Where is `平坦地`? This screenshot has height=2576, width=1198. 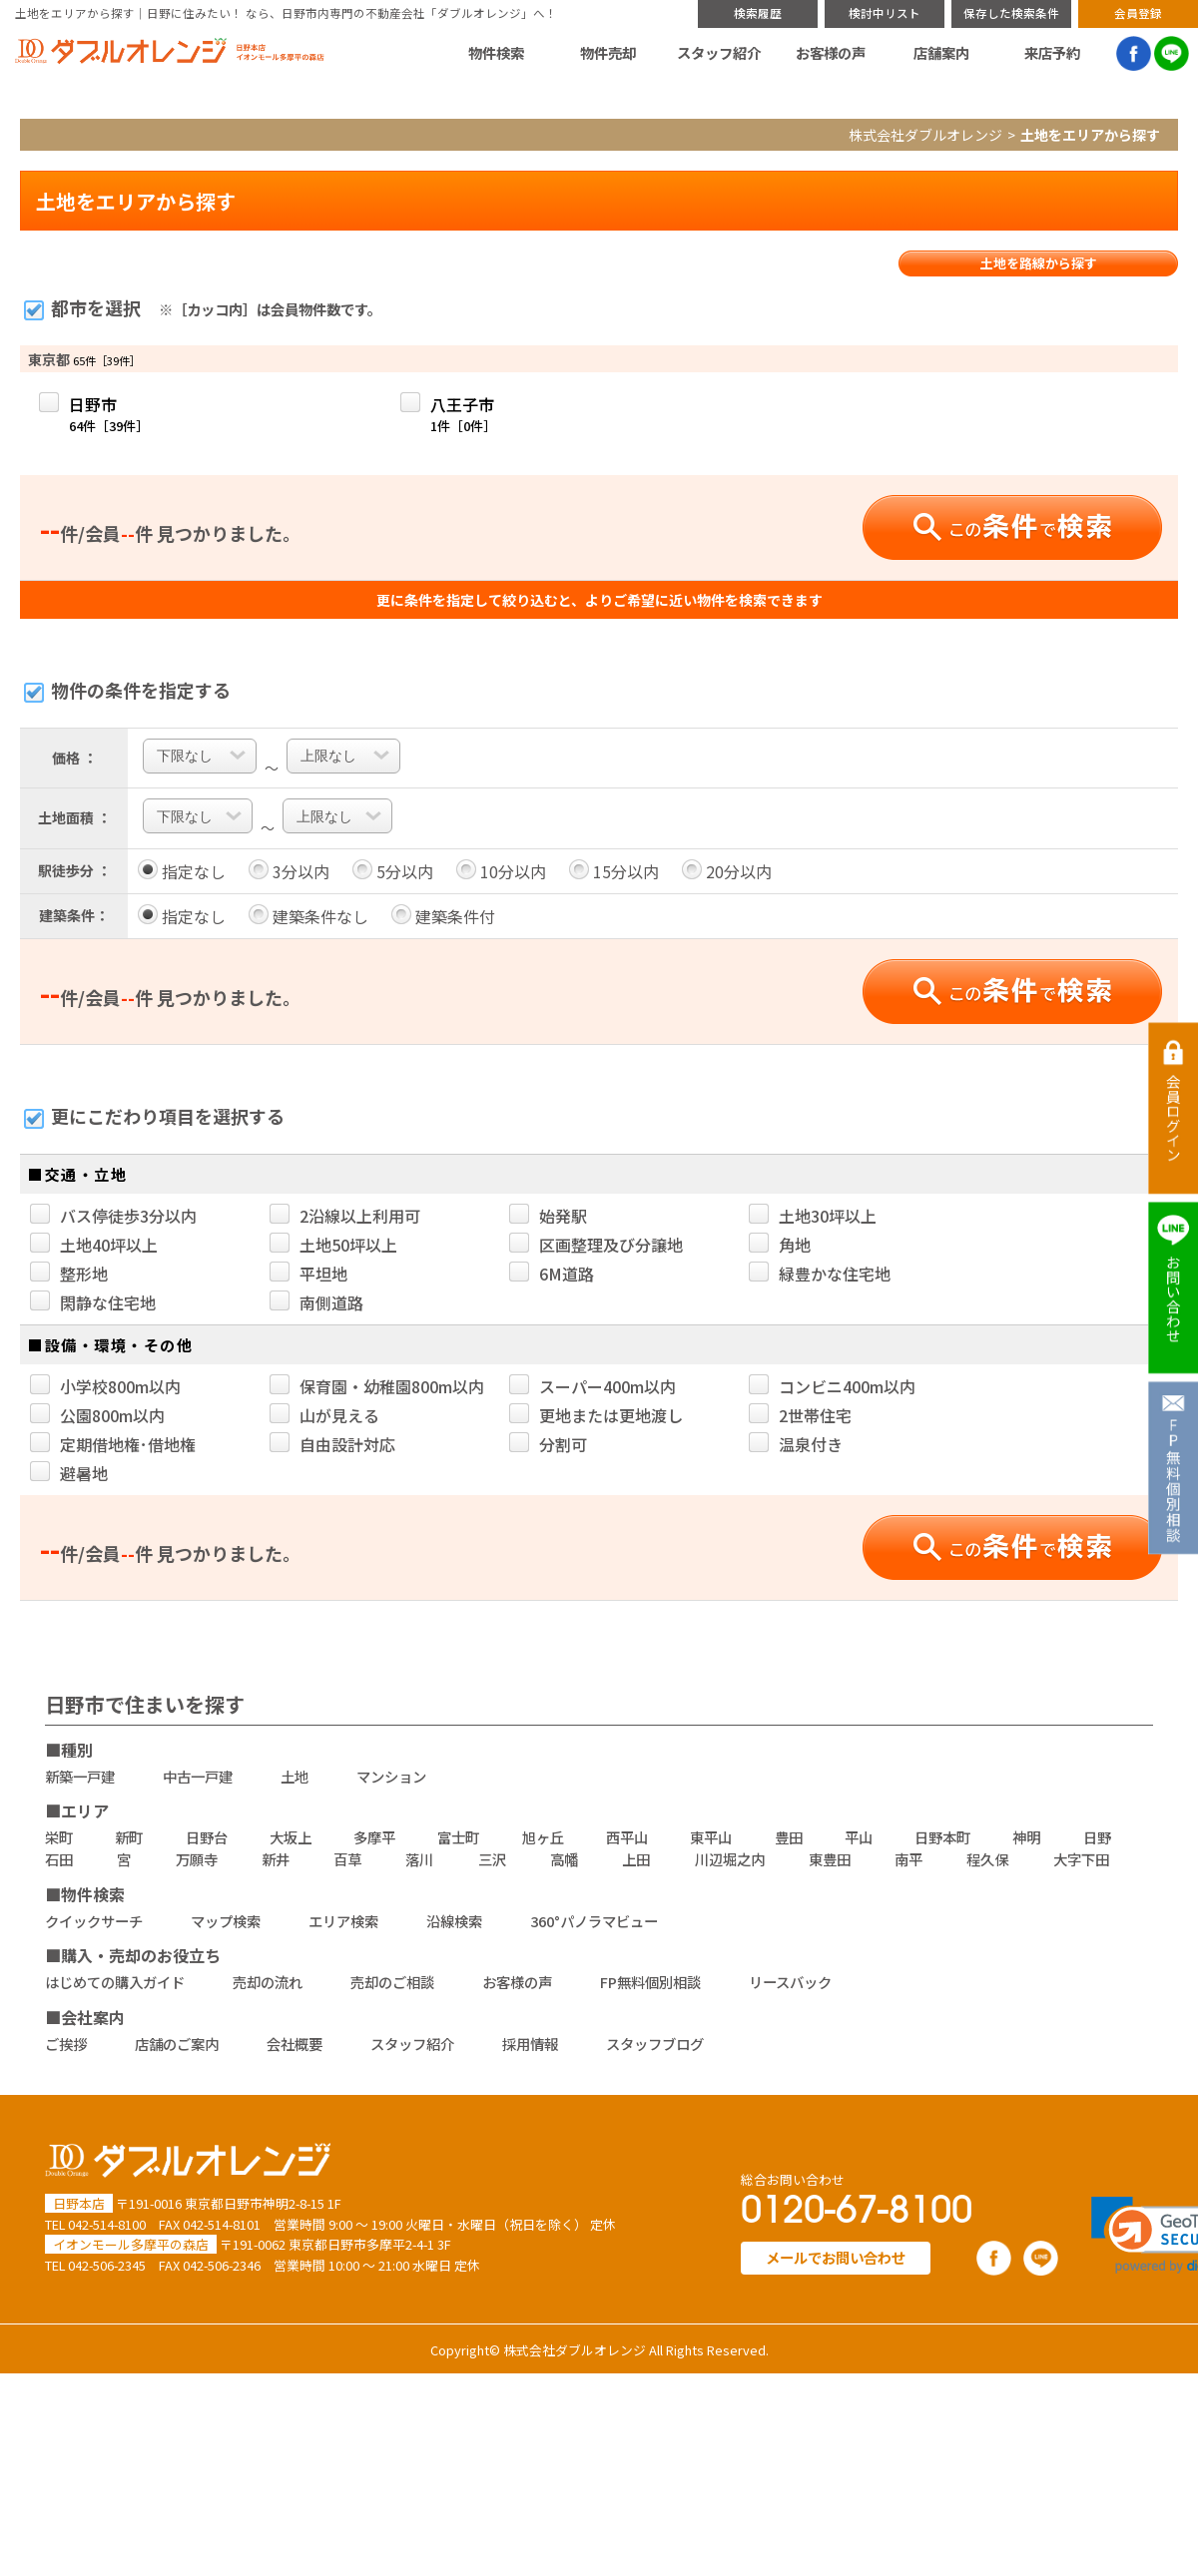
平坦地 is located at coordinates (308, 1274).